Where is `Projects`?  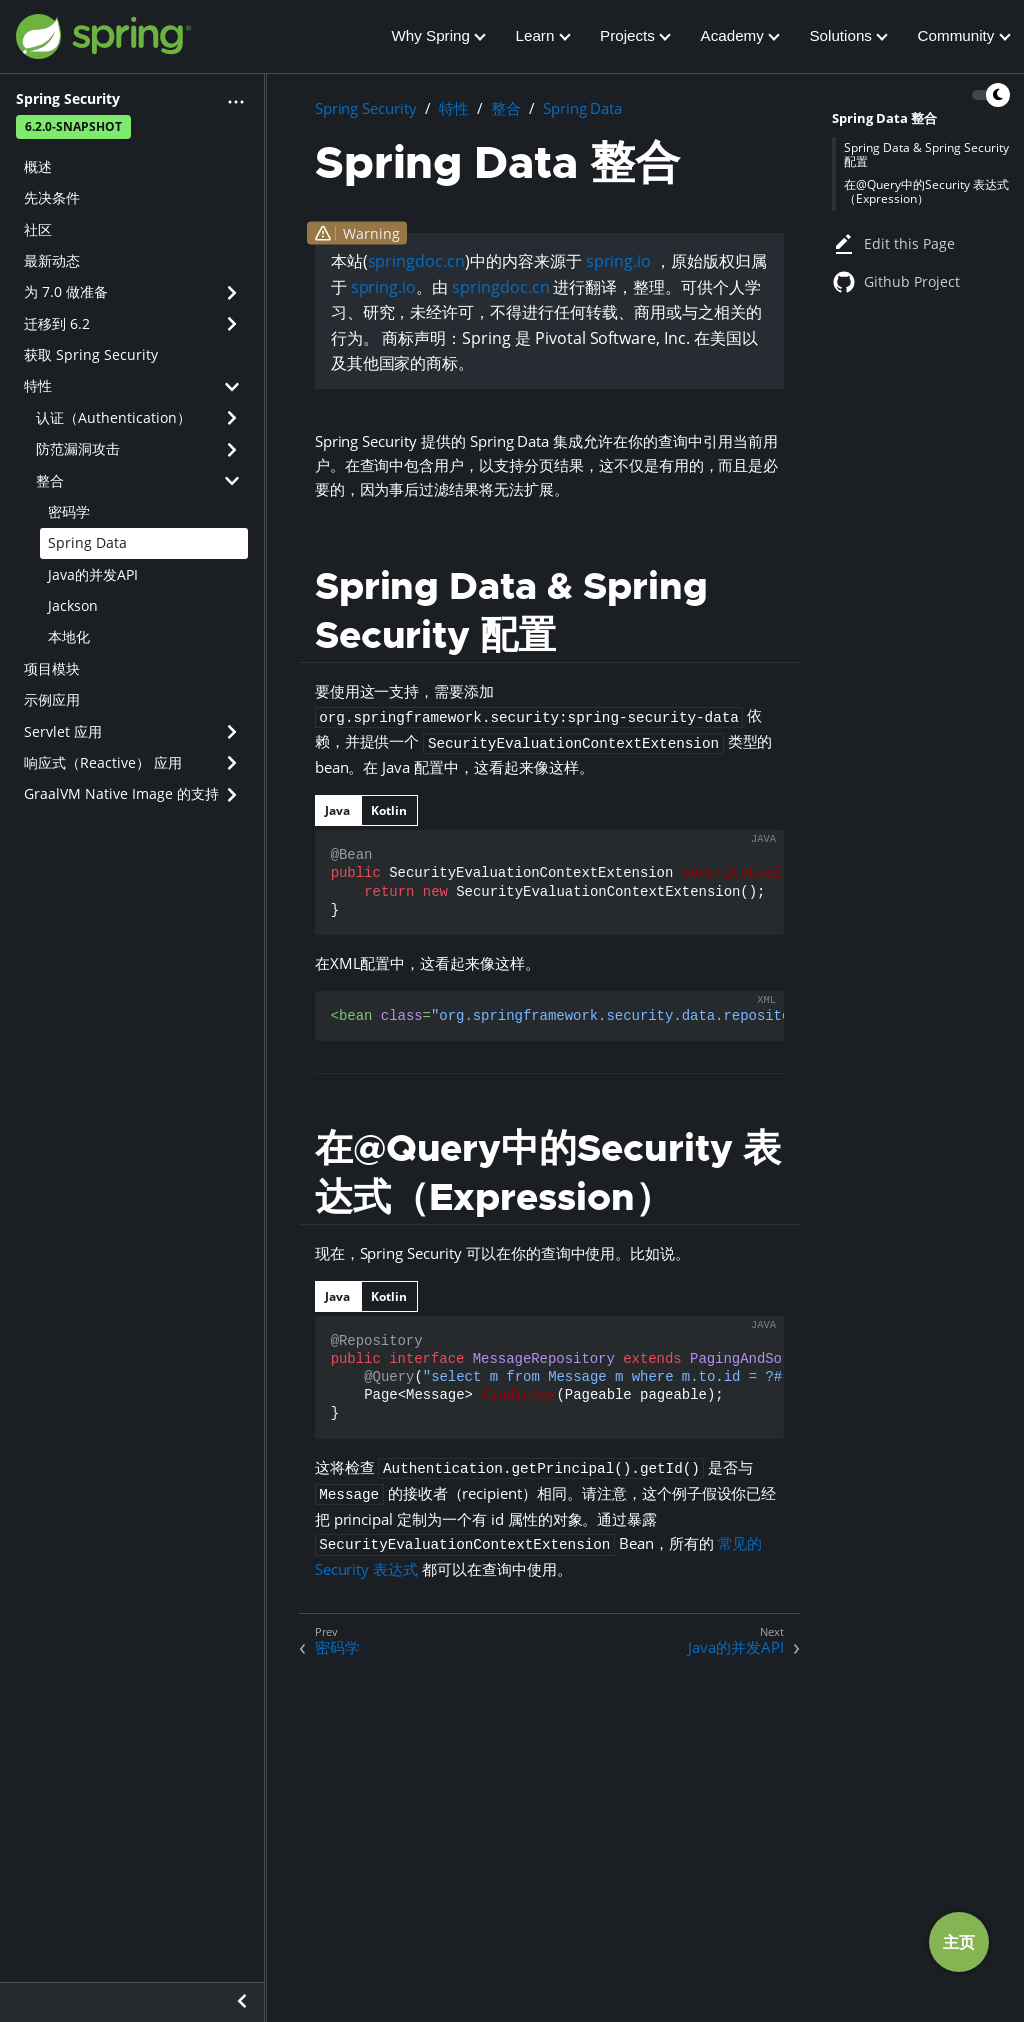 Projects is located at coordinates (627, 35).